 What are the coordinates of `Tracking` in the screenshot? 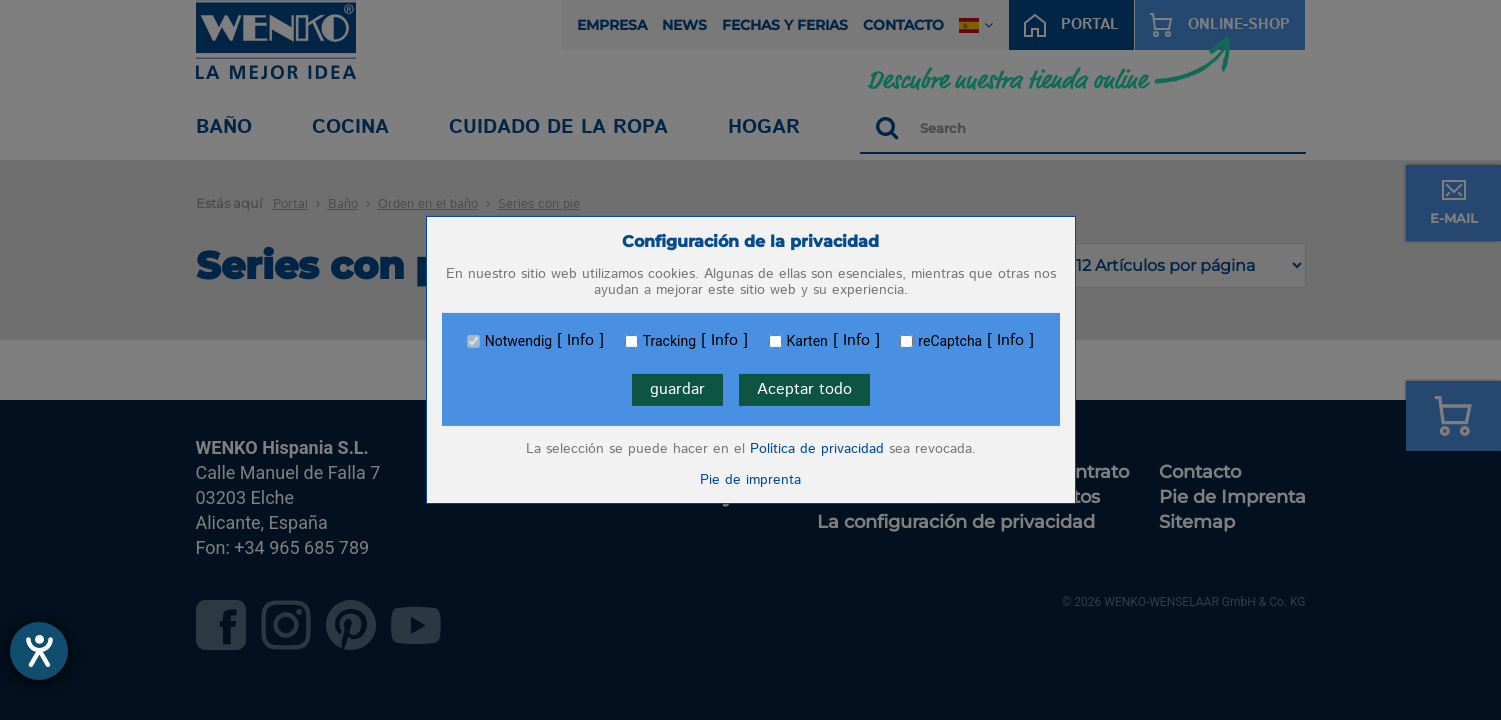 It's located at (669, 341).